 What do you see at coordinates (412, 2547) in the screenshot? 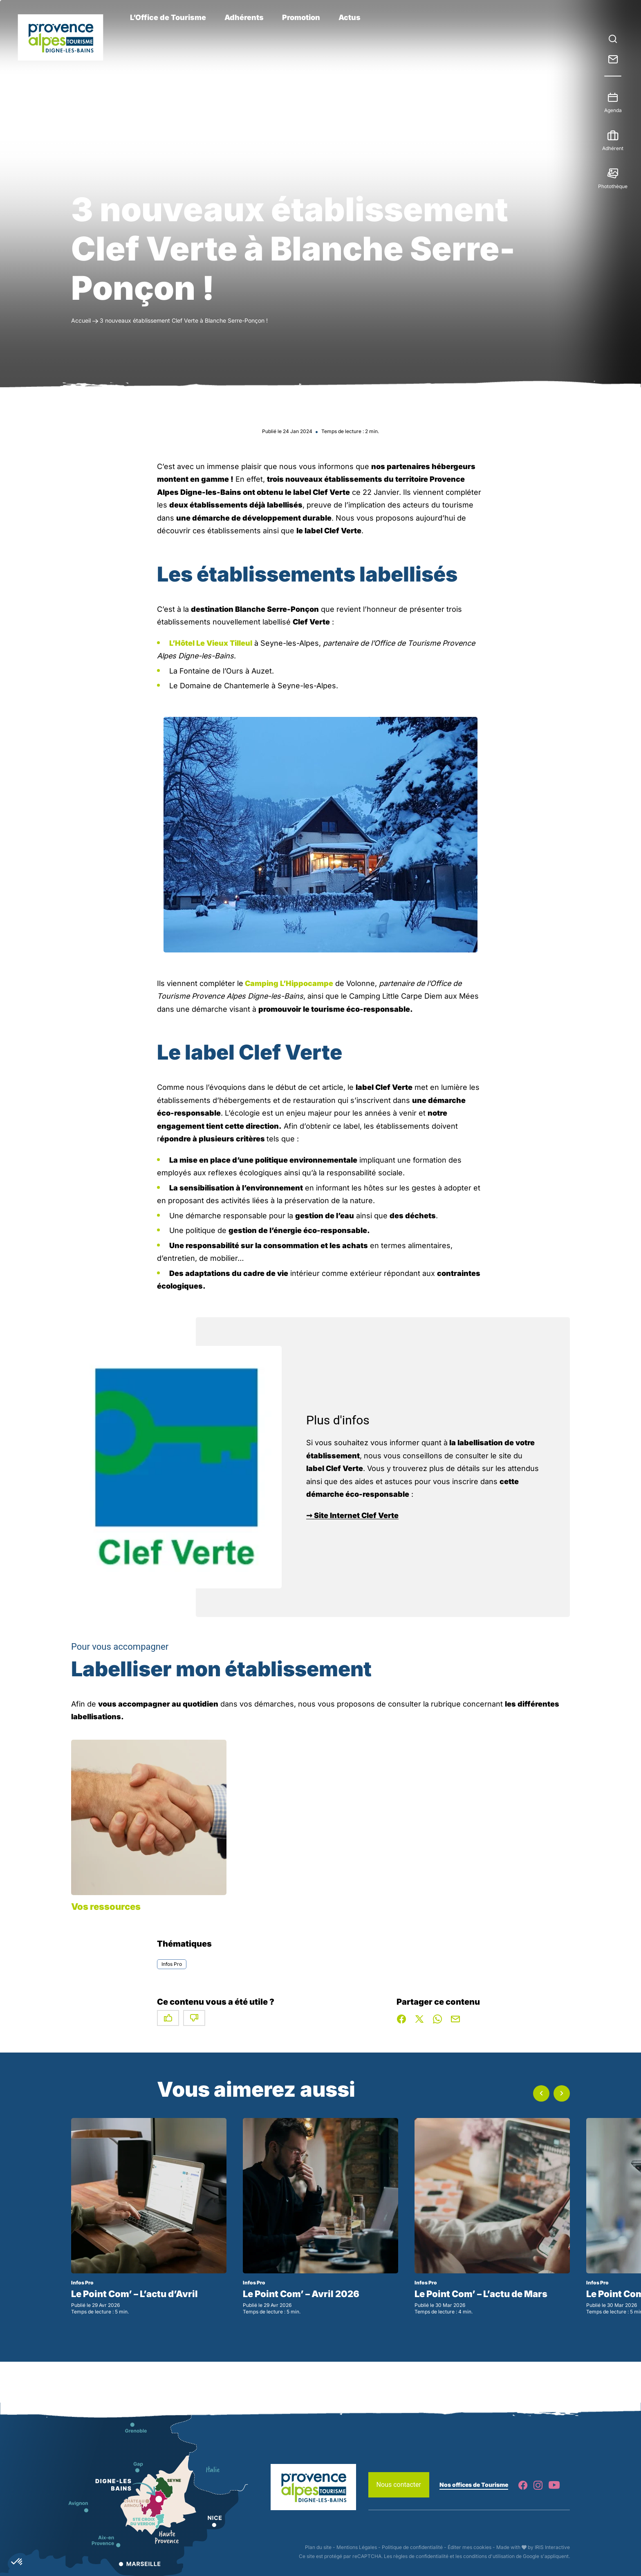
I see `Politique de confidentialité [link]` at bounding box center [412, 2547].